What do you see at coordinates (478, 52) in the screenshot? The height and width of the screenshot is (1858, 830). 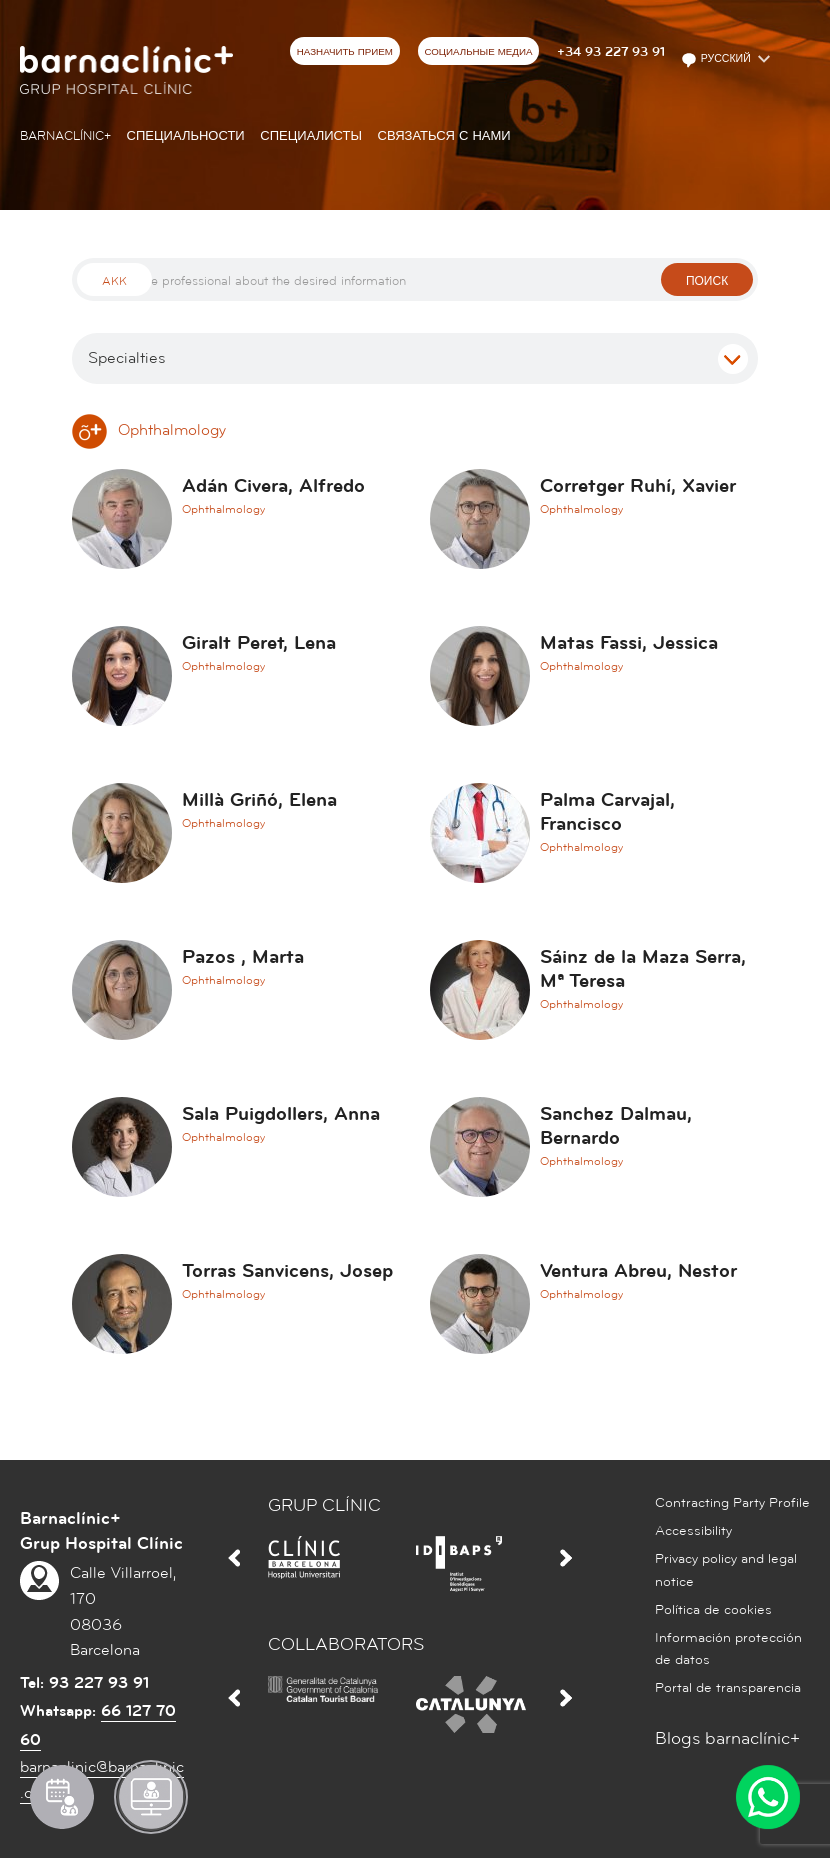 I see `СОЦИАЛЬНЫЕ МЕДИА` at bounding box center [478, 52].